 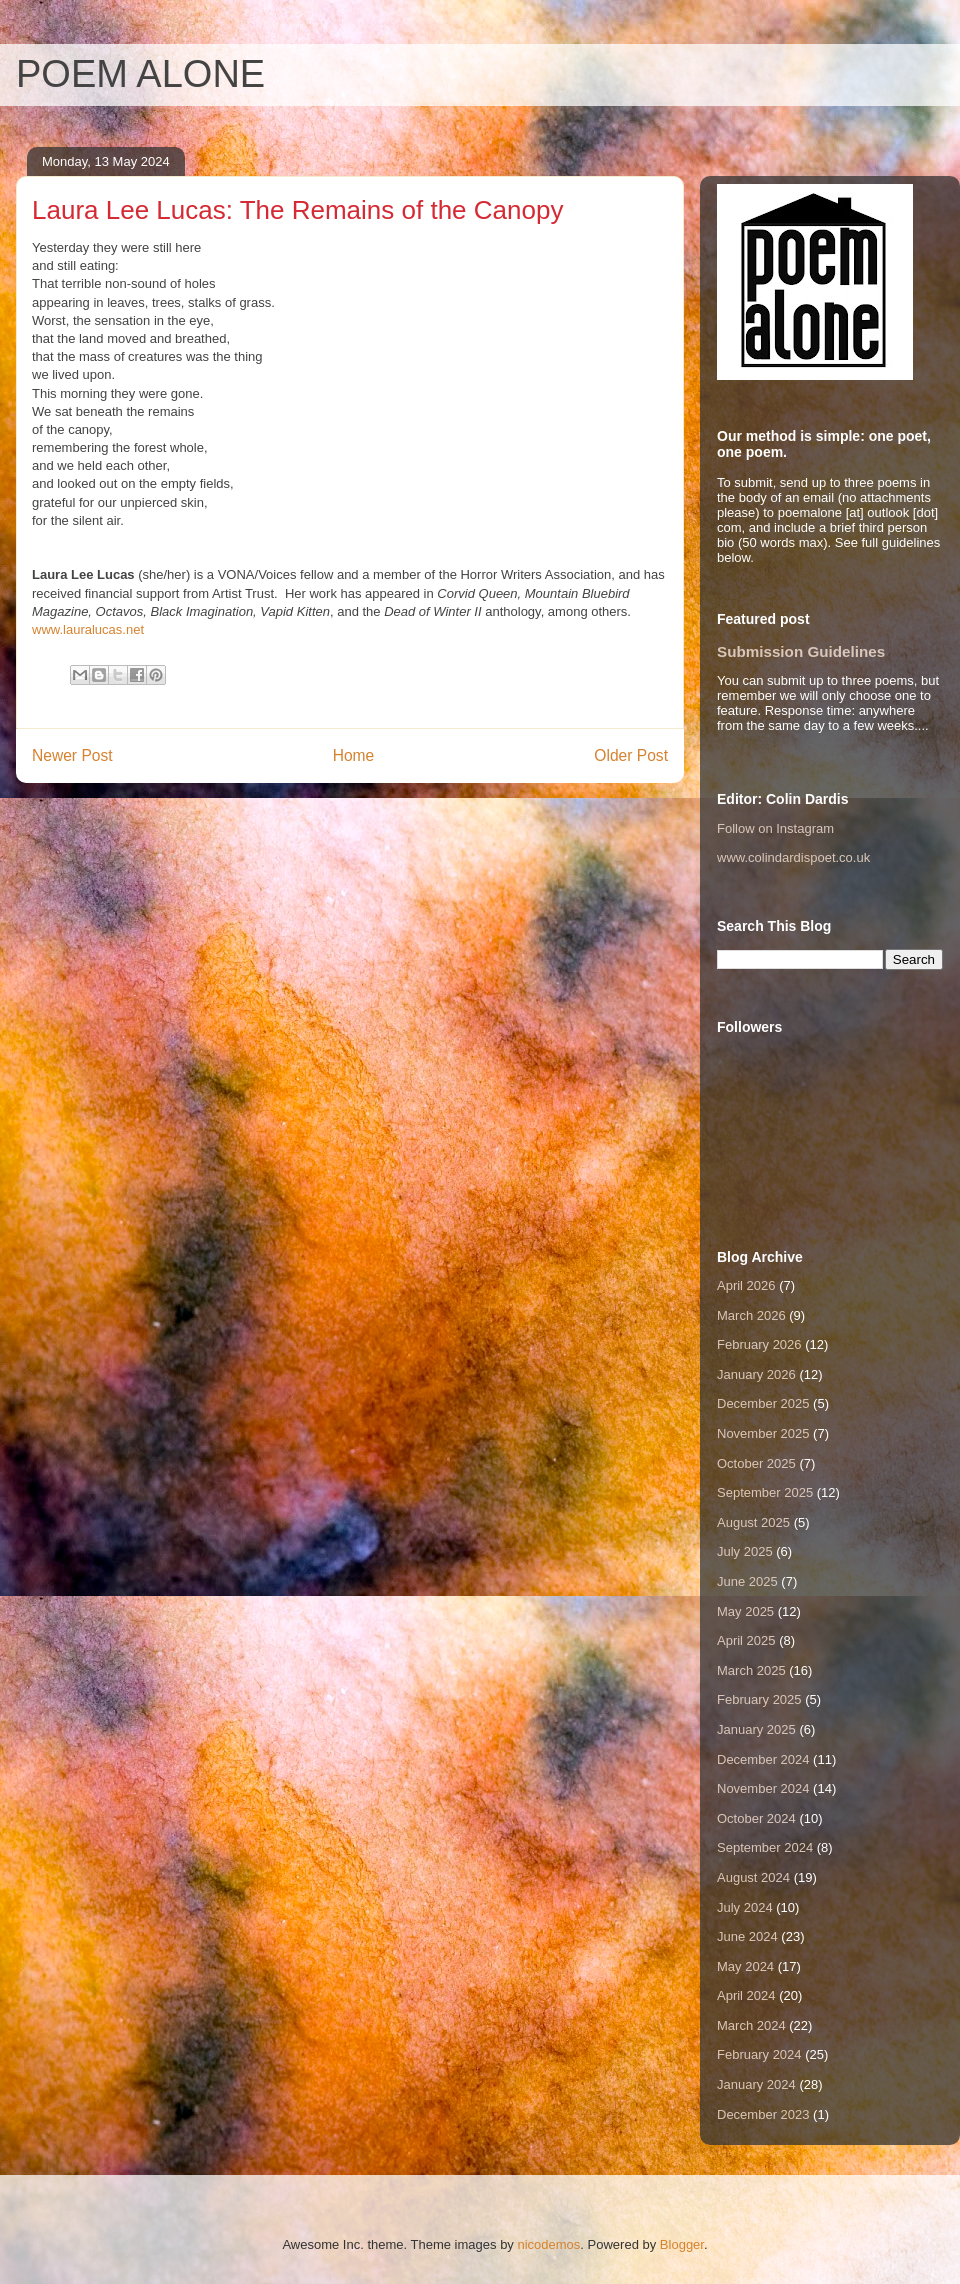 I want to click on October 2025, so click(x=756, y=1463).